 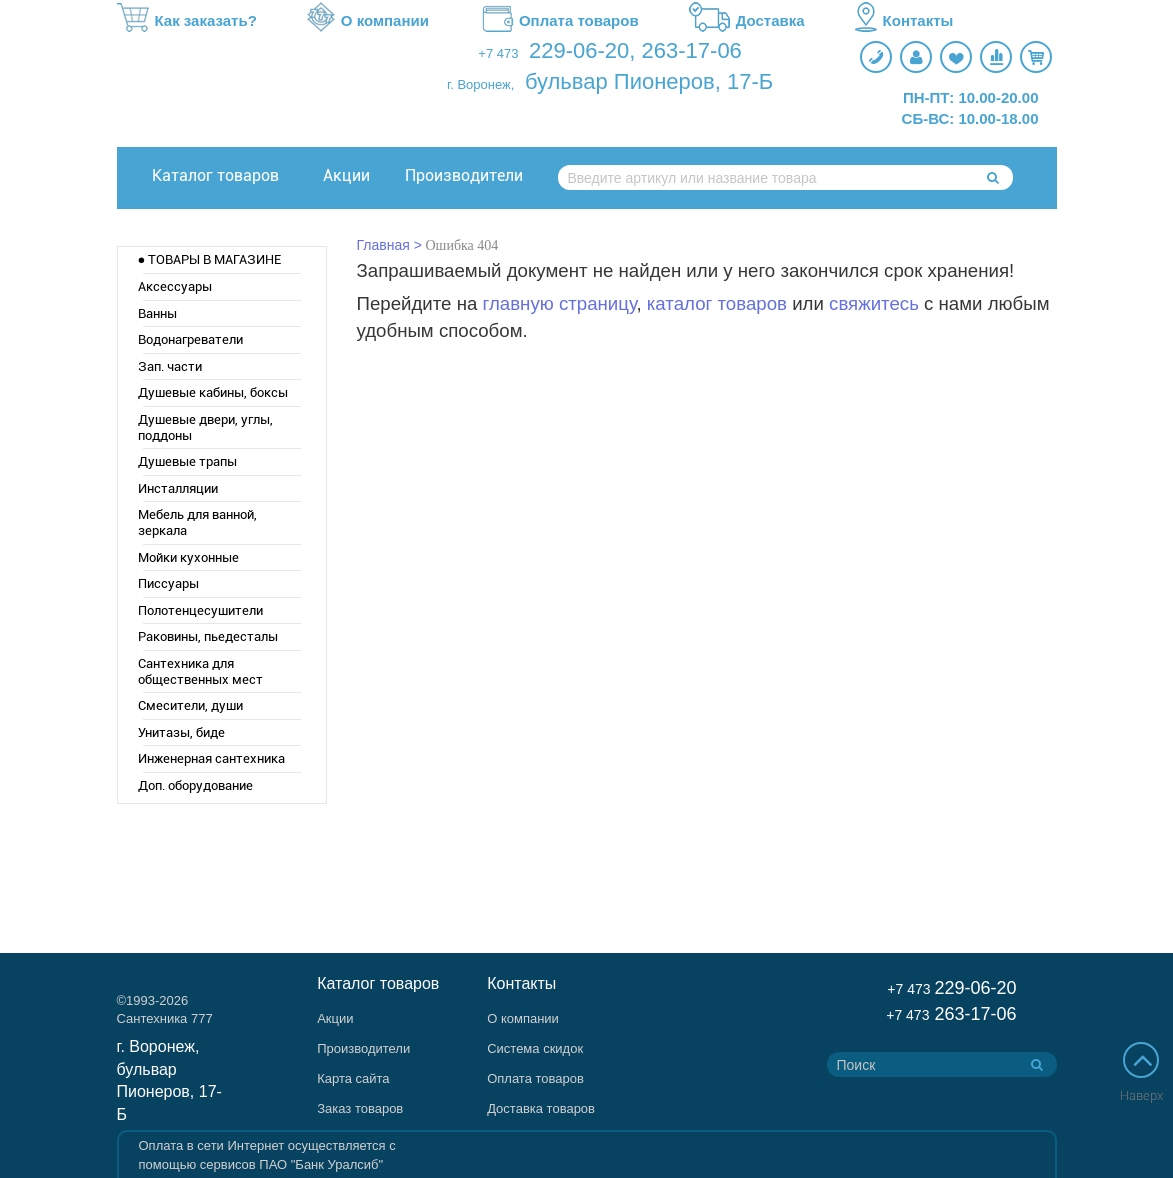 I want to click on 229-06-20, so click(x=579, y=50).